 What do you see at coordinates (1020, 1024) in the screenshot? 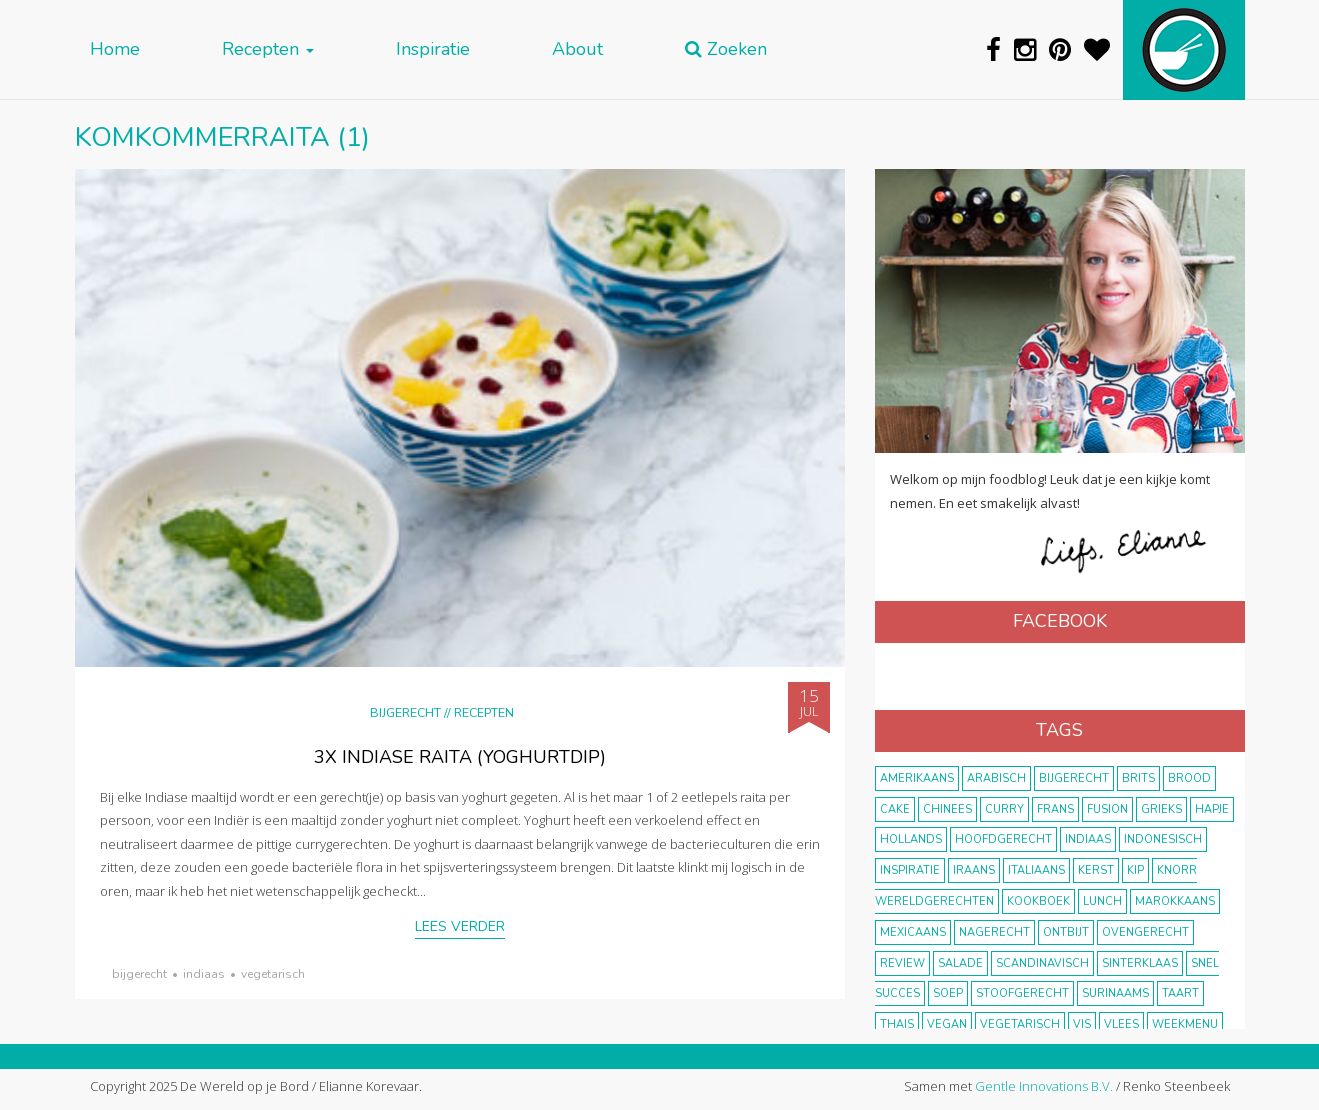
I see `vegetarisch [vegetarisch (174 items)]` at bounding box center [1020, 1024].